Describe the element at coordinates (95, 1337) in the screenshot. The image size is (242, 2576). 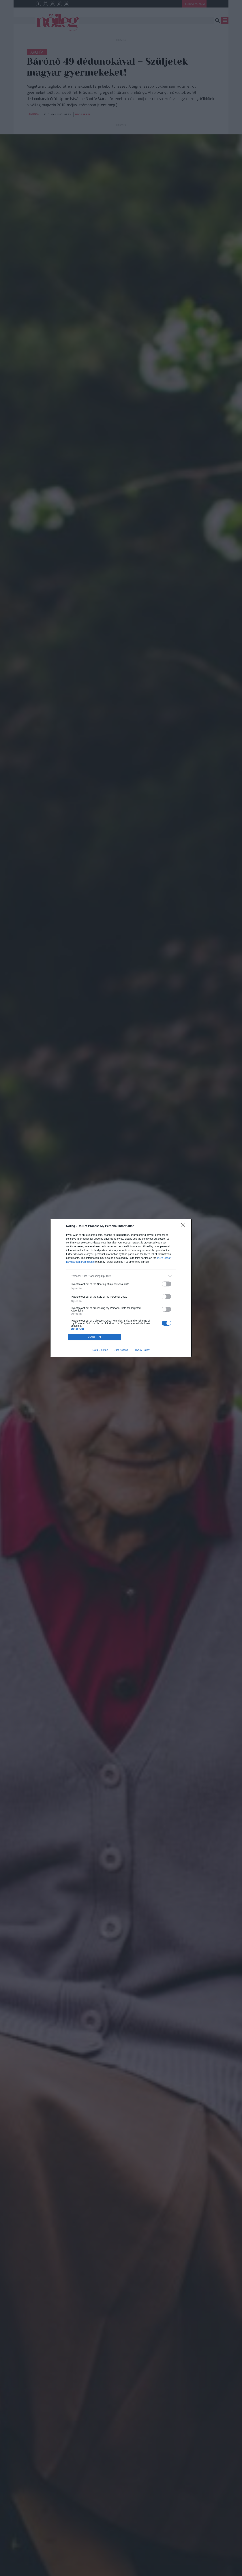
I see `CONFIRM` at that location.